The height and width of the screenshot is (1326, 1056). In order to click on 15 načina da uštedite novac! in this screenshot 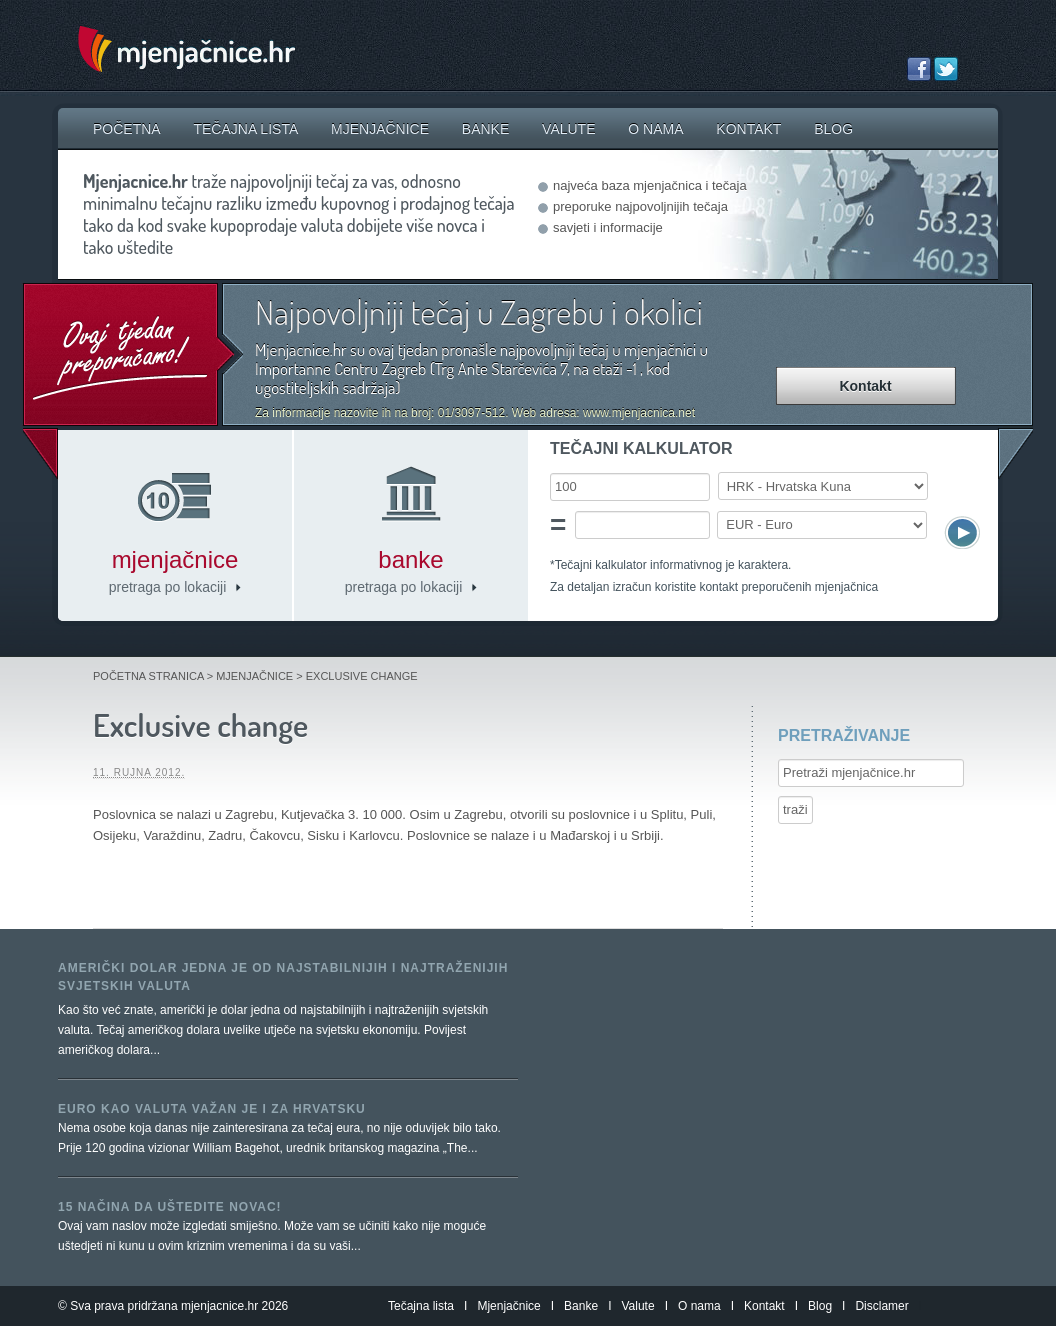, I will do `click(170, 1207)`.